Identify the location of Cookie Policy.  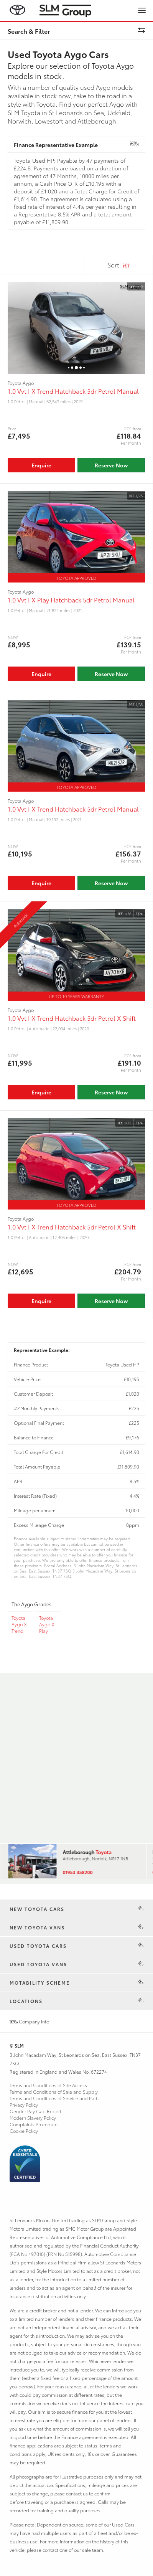
(24, 2130).